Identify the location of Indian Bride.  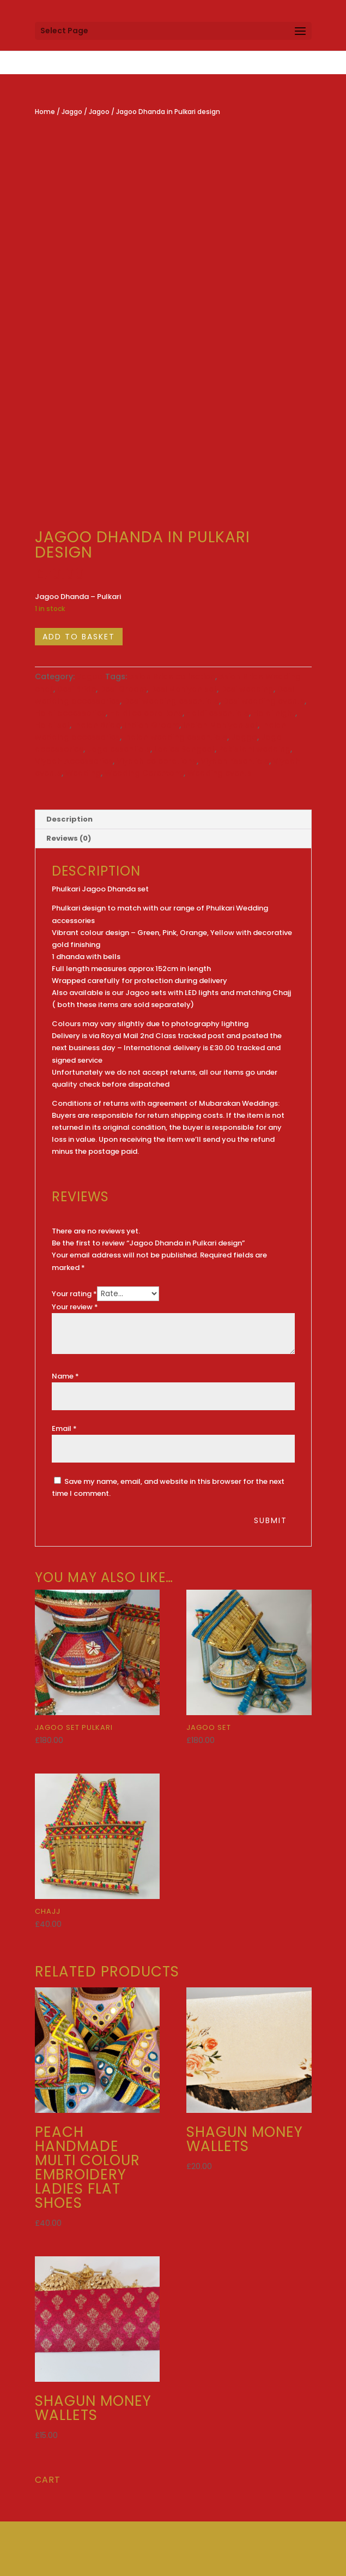
(97, 725).